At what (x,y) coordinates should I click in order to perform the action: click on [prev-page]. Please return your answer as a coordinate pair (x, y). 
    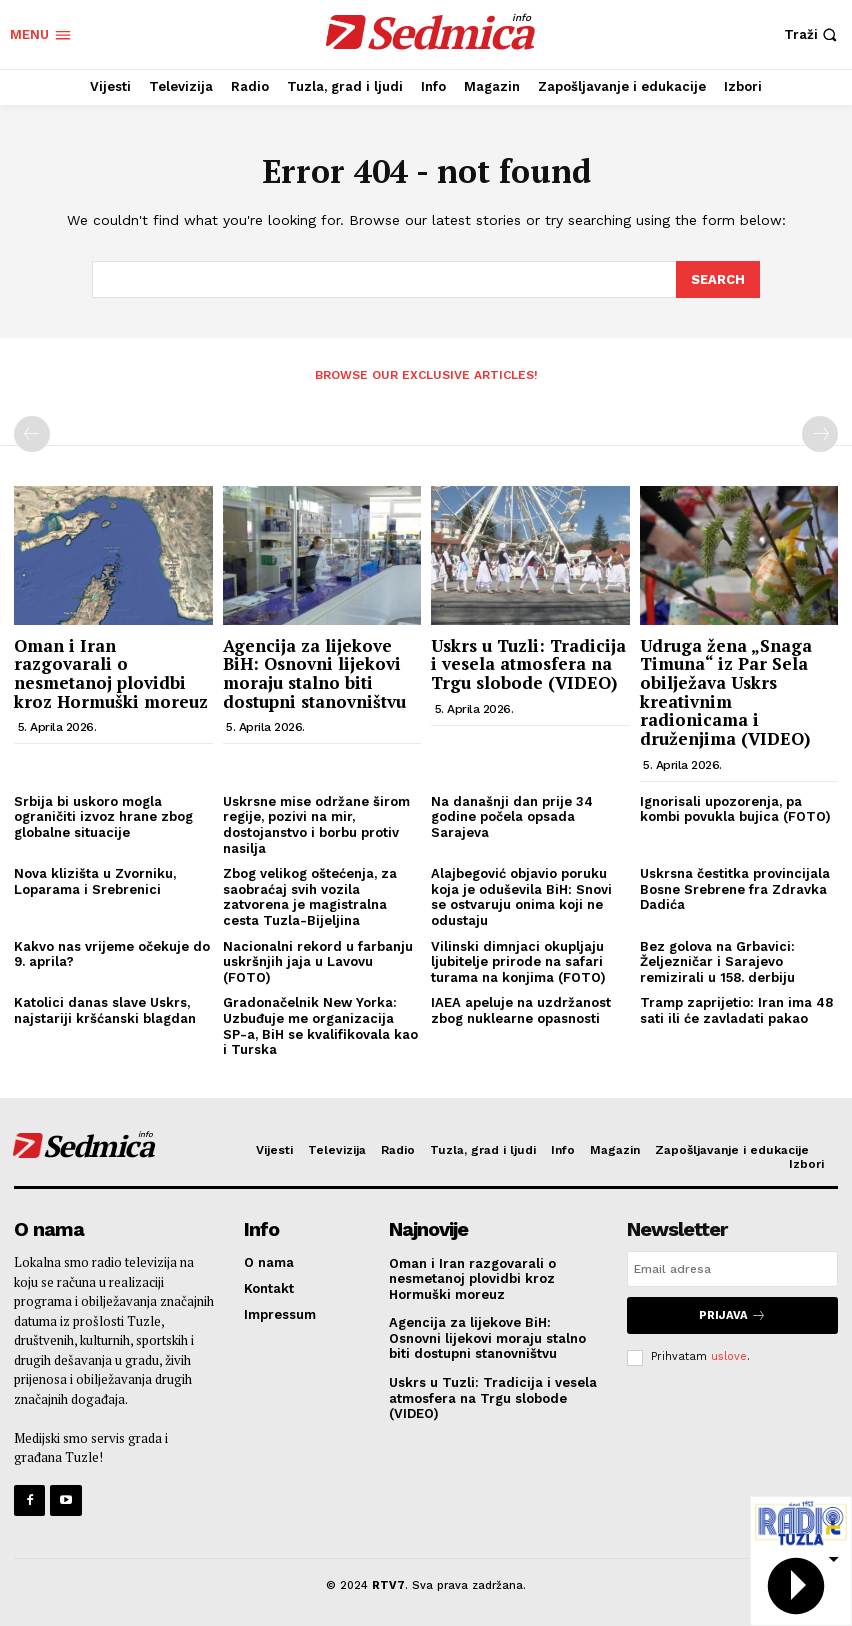
    Looking at the image, I should click on (32, 433).